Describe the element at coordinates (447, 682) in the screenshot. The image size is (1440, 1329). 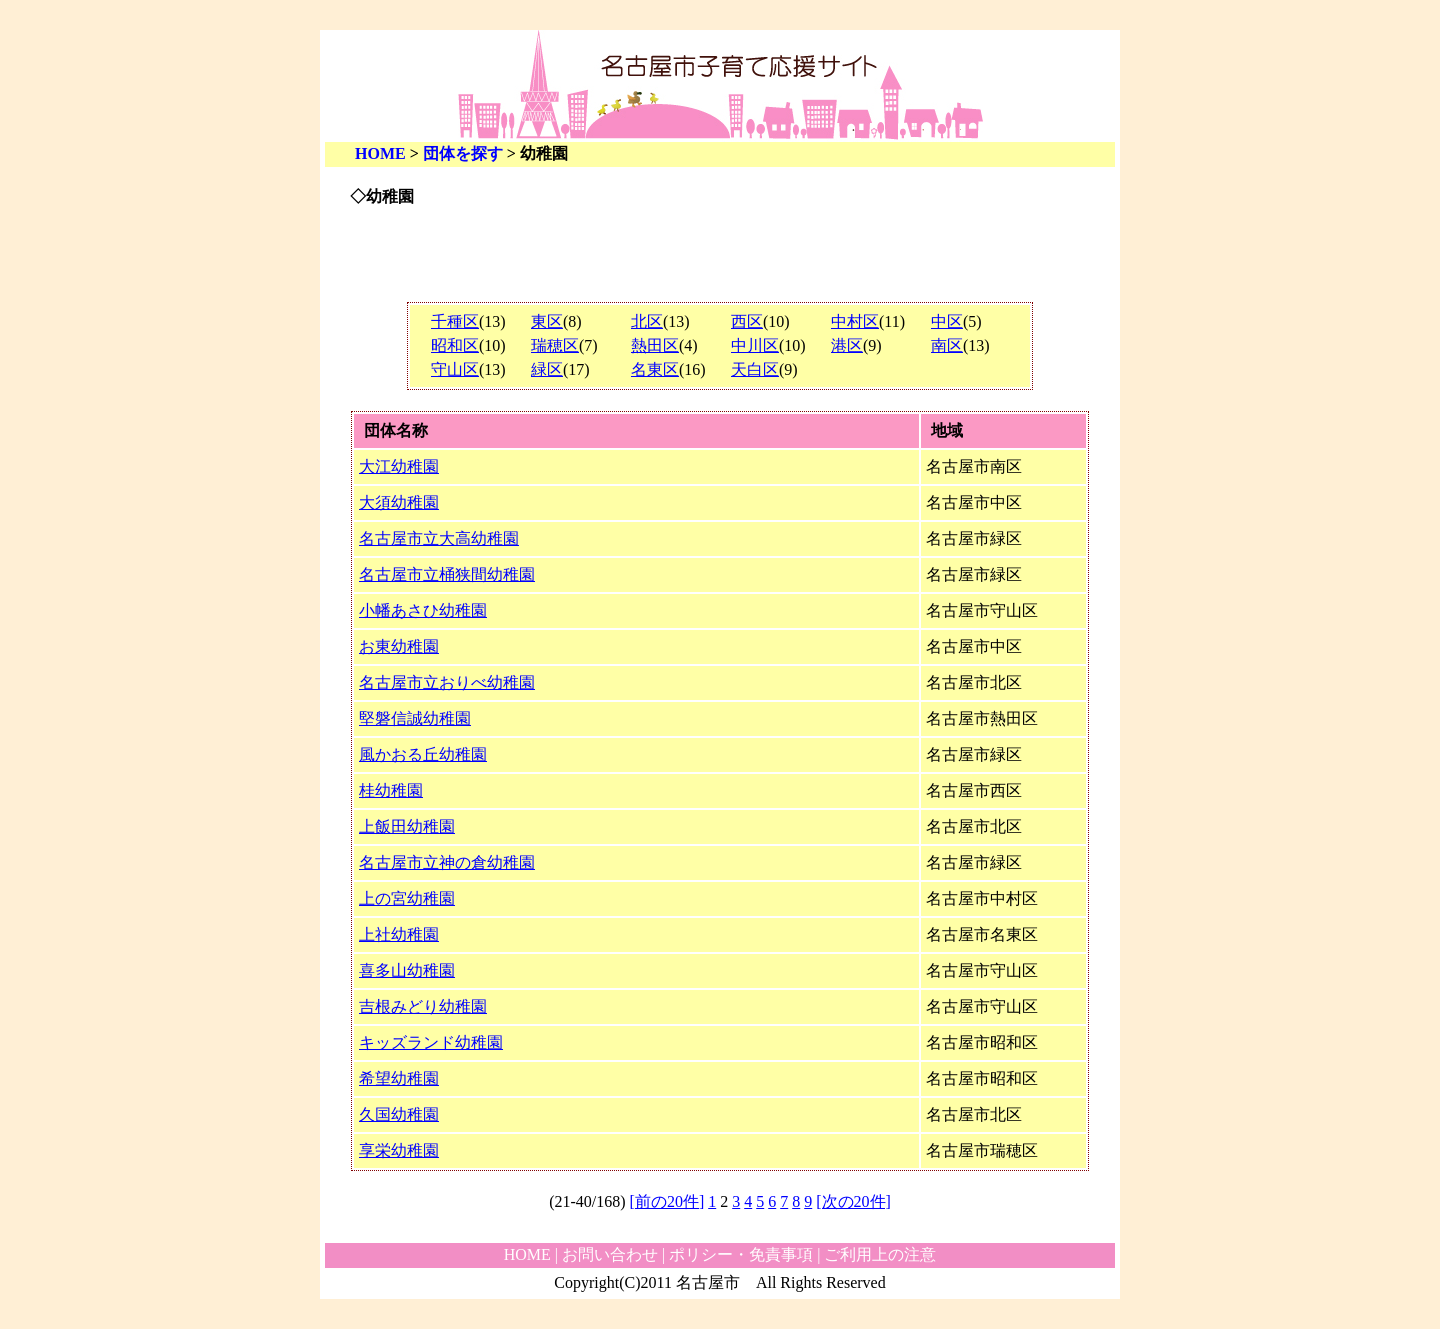
I see `名古屋市立おりべ幼稚園` at that location.